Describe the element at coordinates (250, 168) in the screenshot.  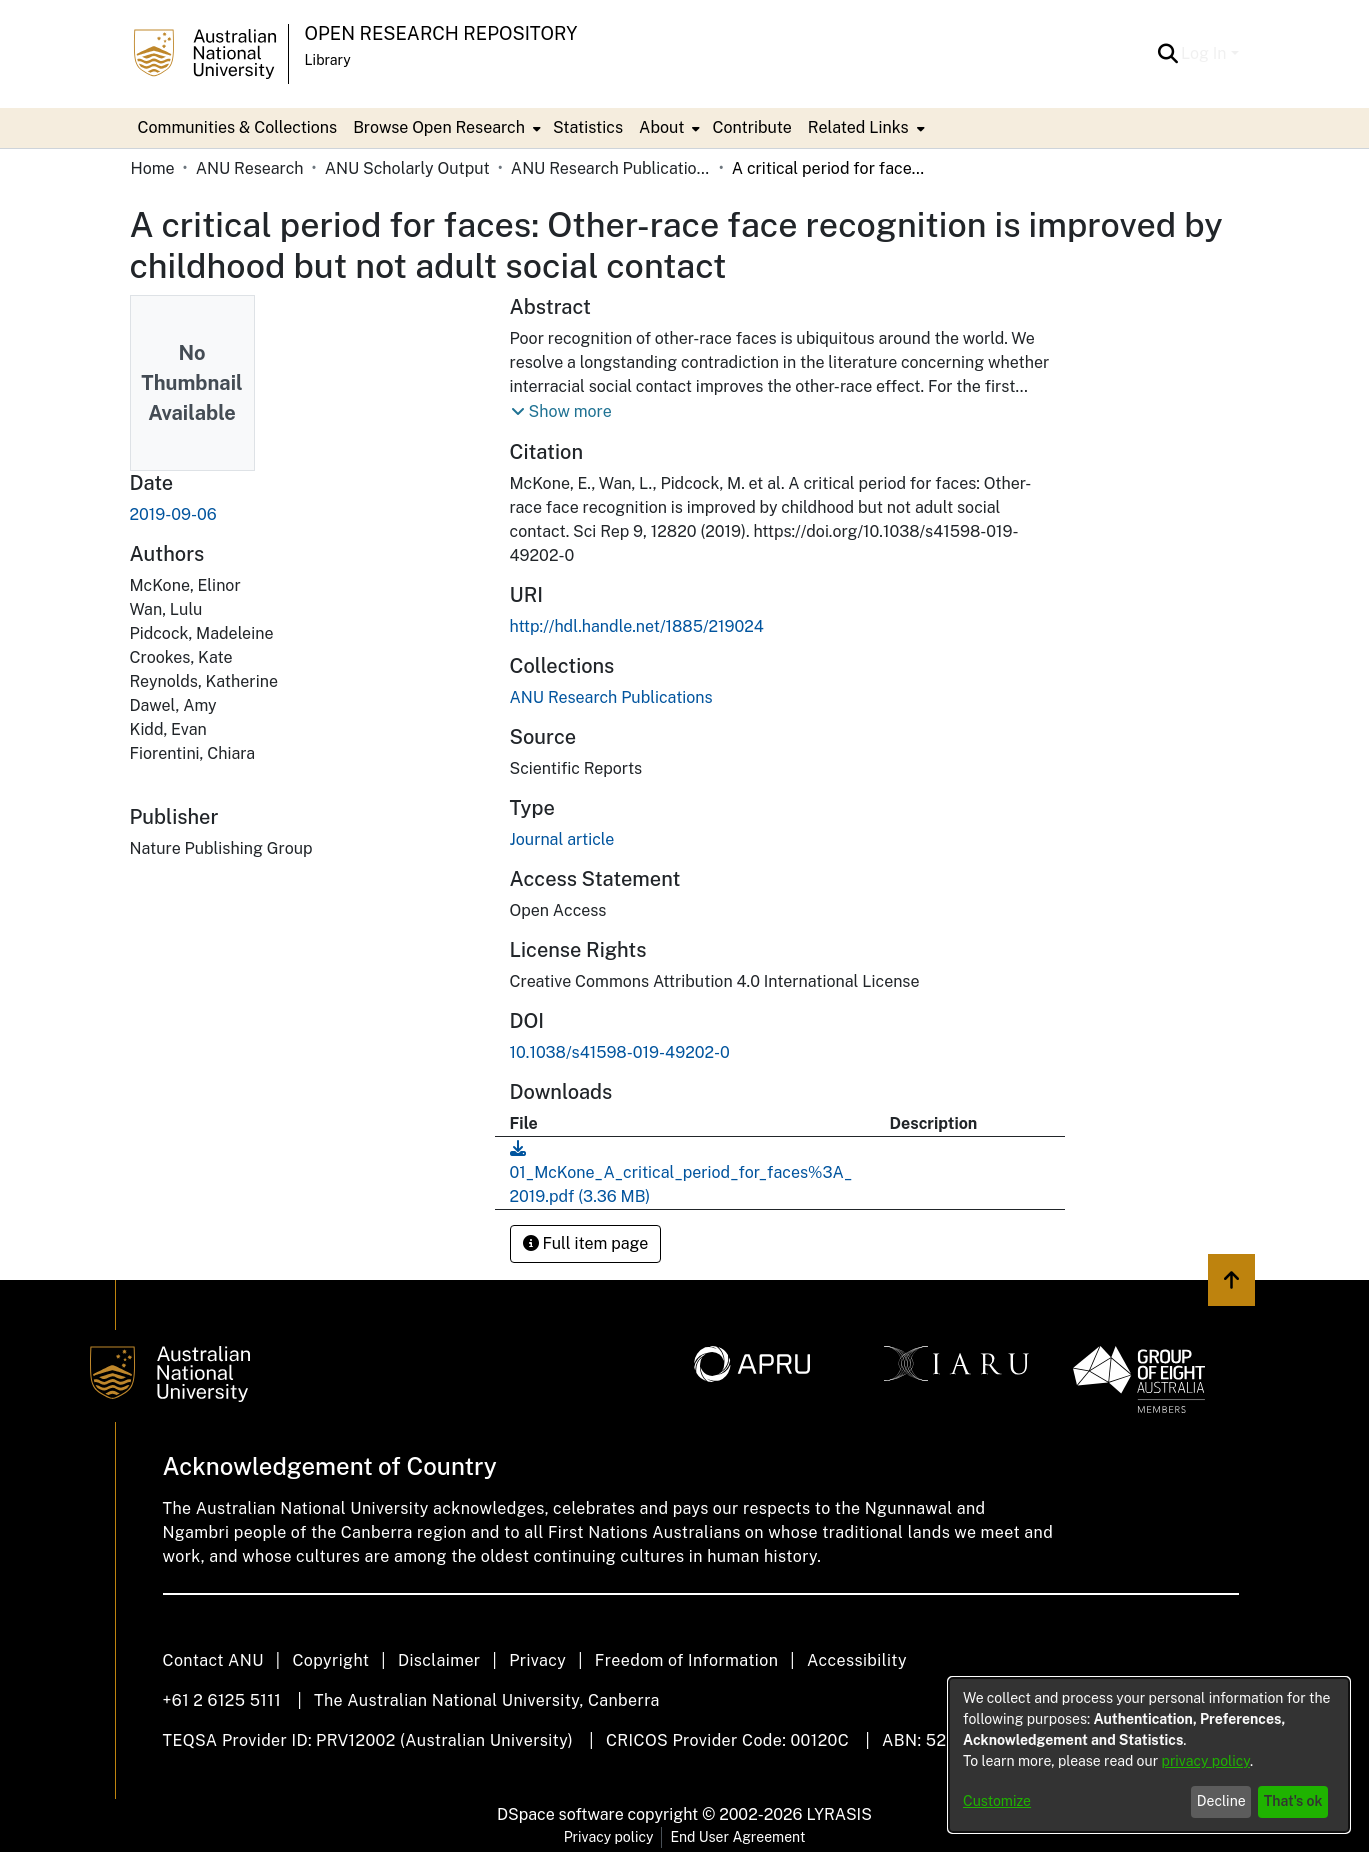
I see `ANU Research [link]` at that location.